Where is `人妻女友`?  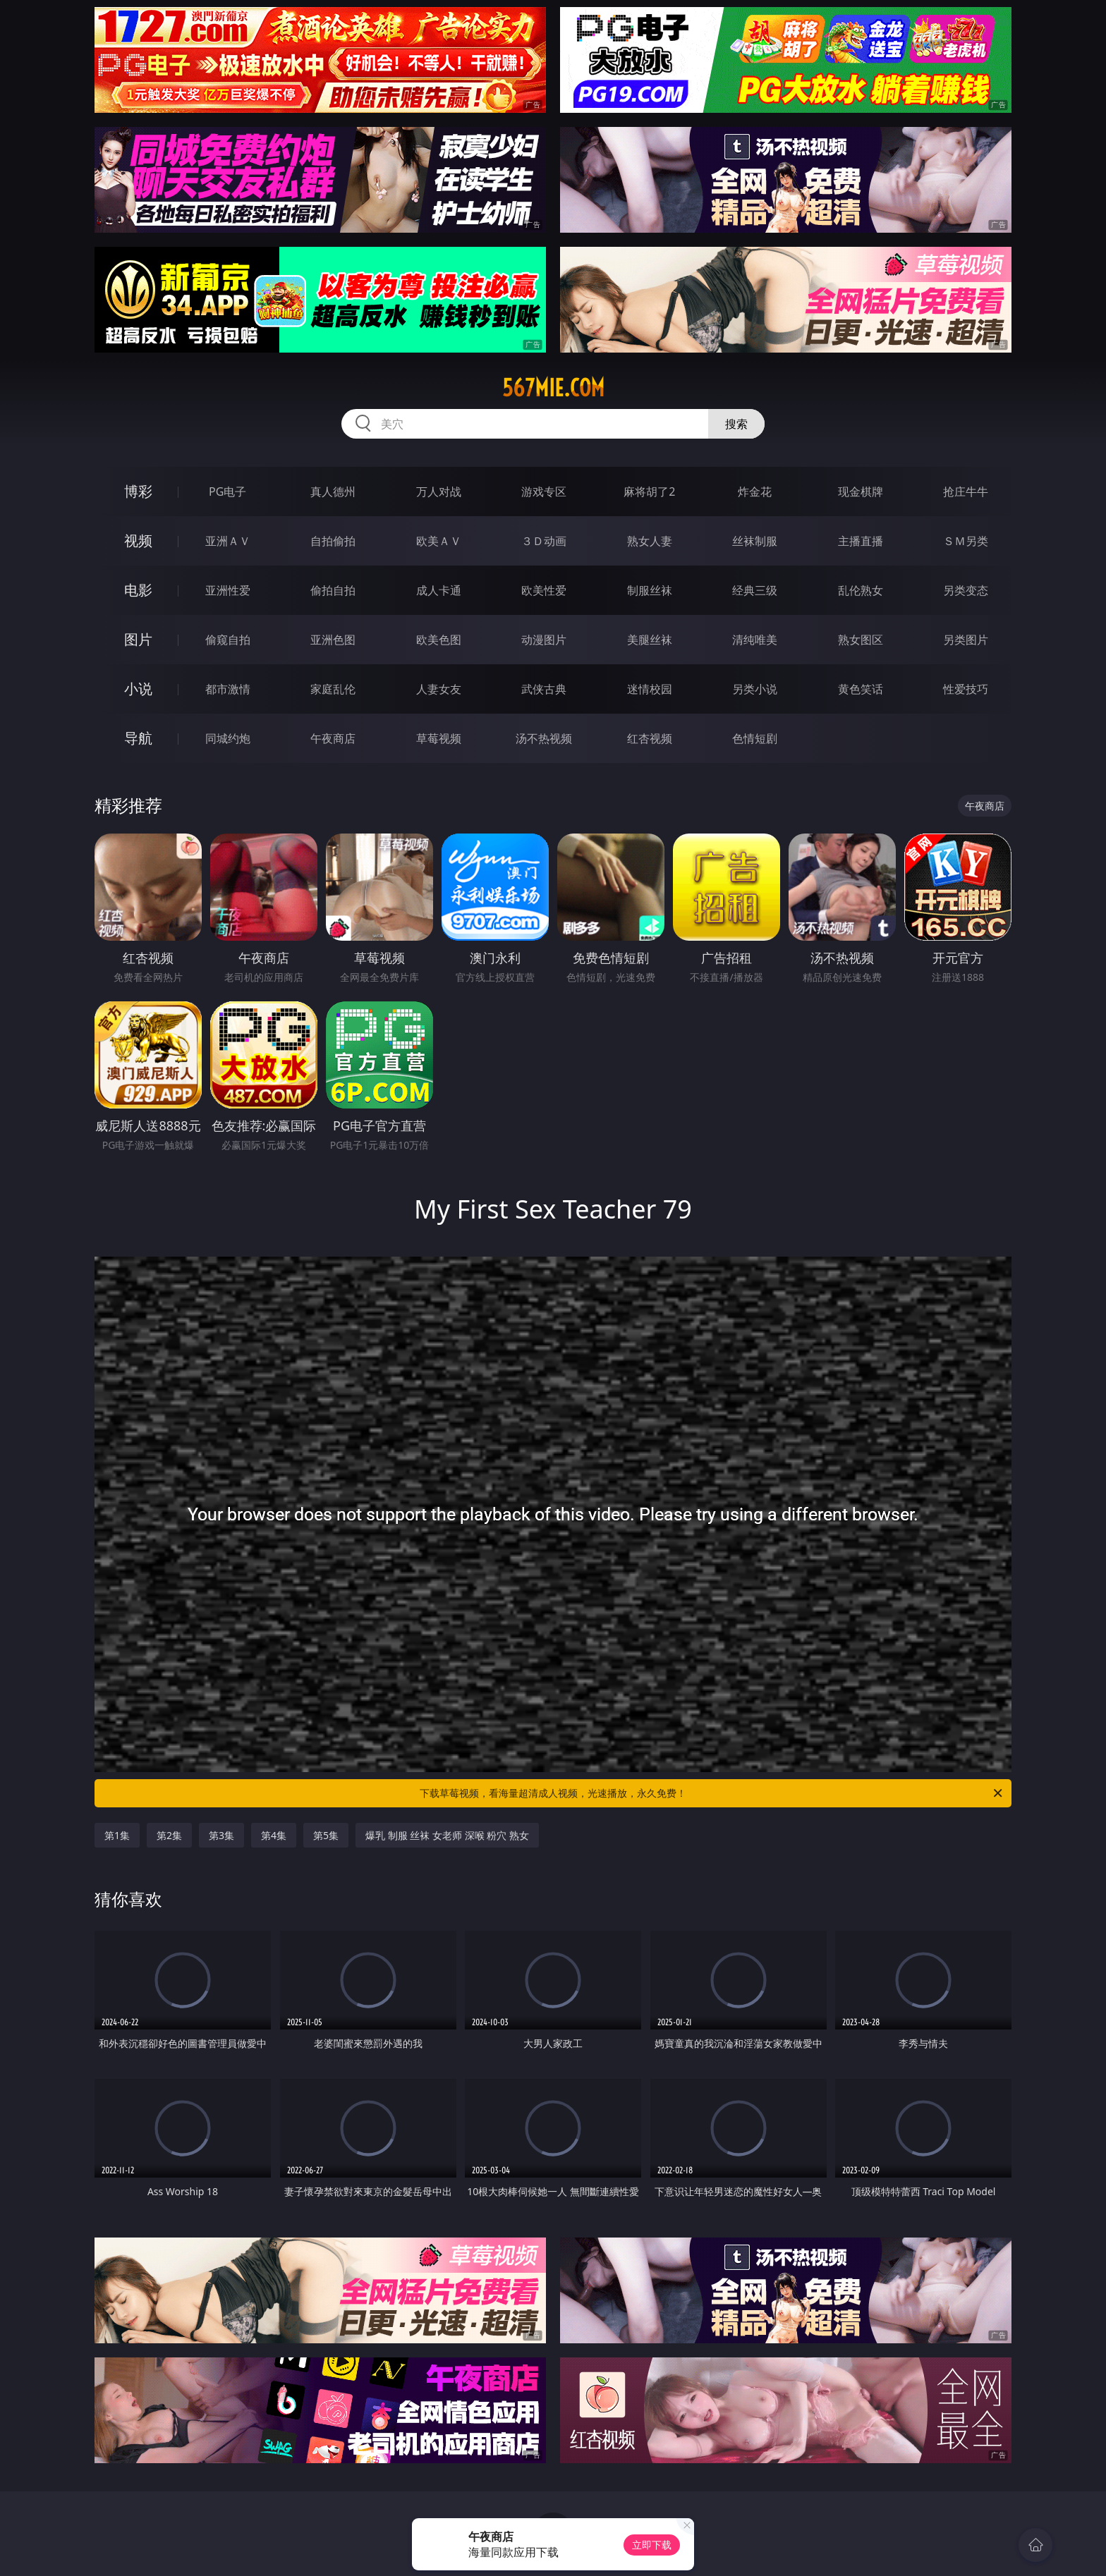
人妻女友 is located at coordinates (438, 689).